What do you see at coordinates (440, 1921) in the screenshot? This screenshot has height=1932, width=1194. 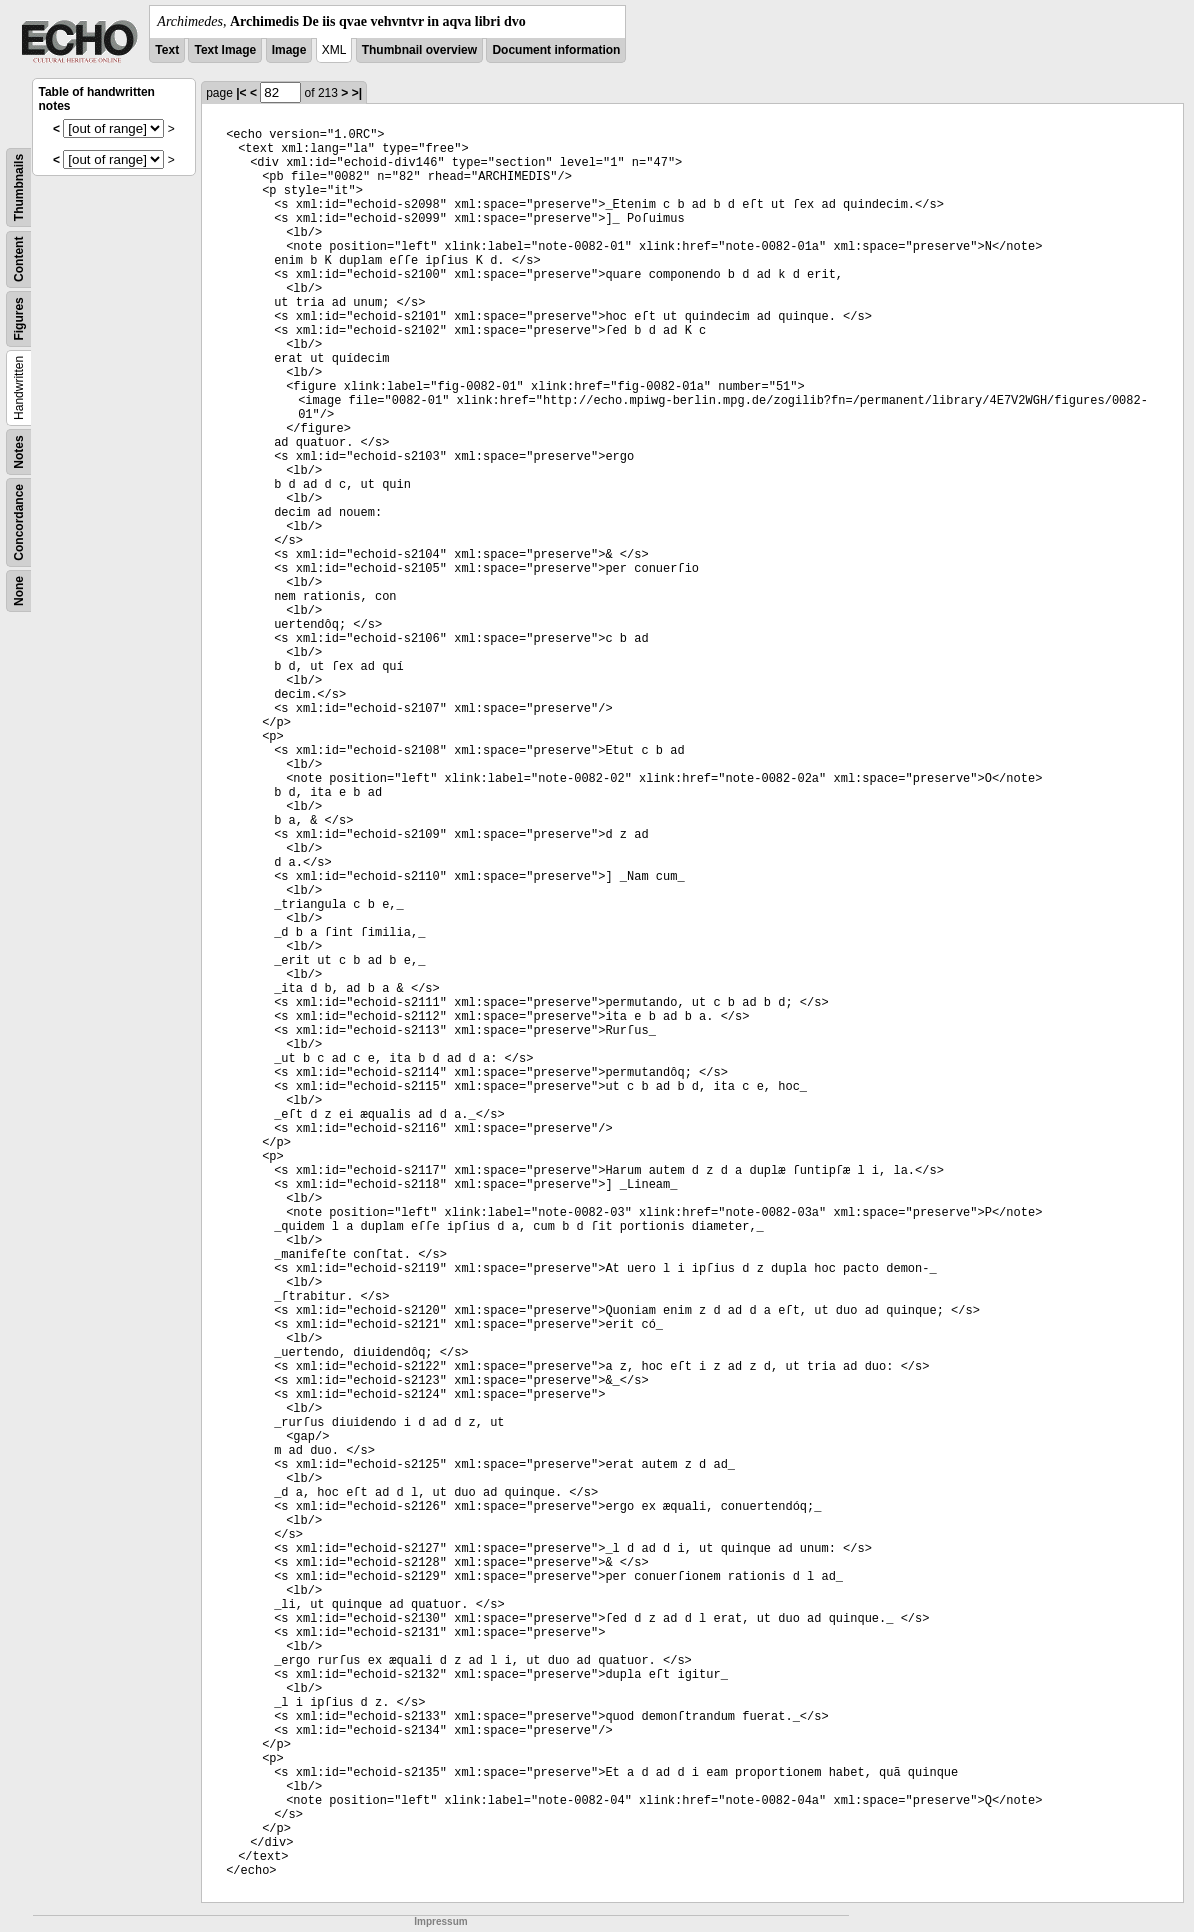 I see `Impressum` at bounding box center [440, 1921].